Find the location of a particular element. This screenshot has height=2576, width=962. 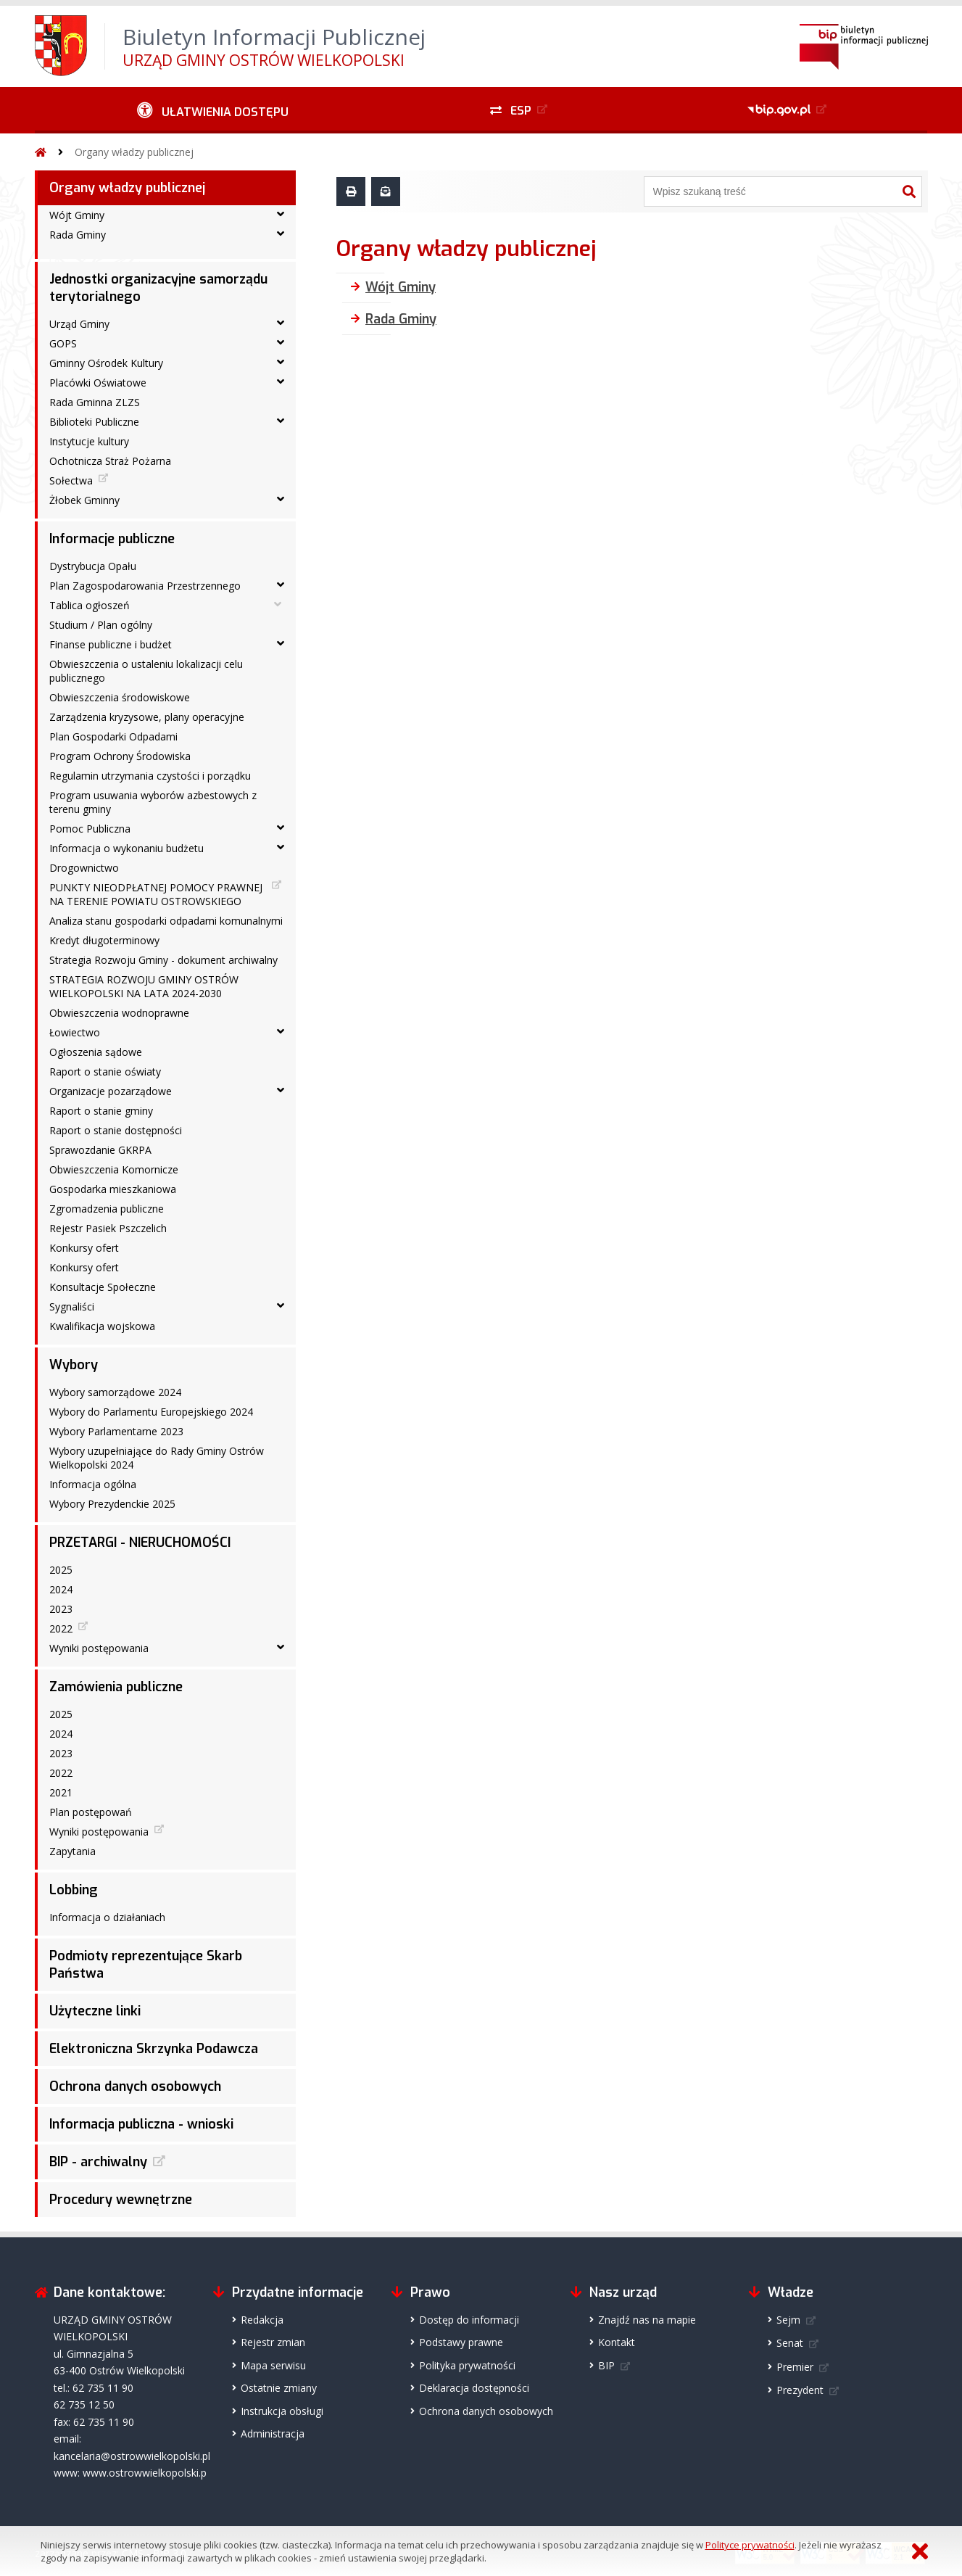

Kwalifikacja wojskowa is located at coordinates (102, 1326).